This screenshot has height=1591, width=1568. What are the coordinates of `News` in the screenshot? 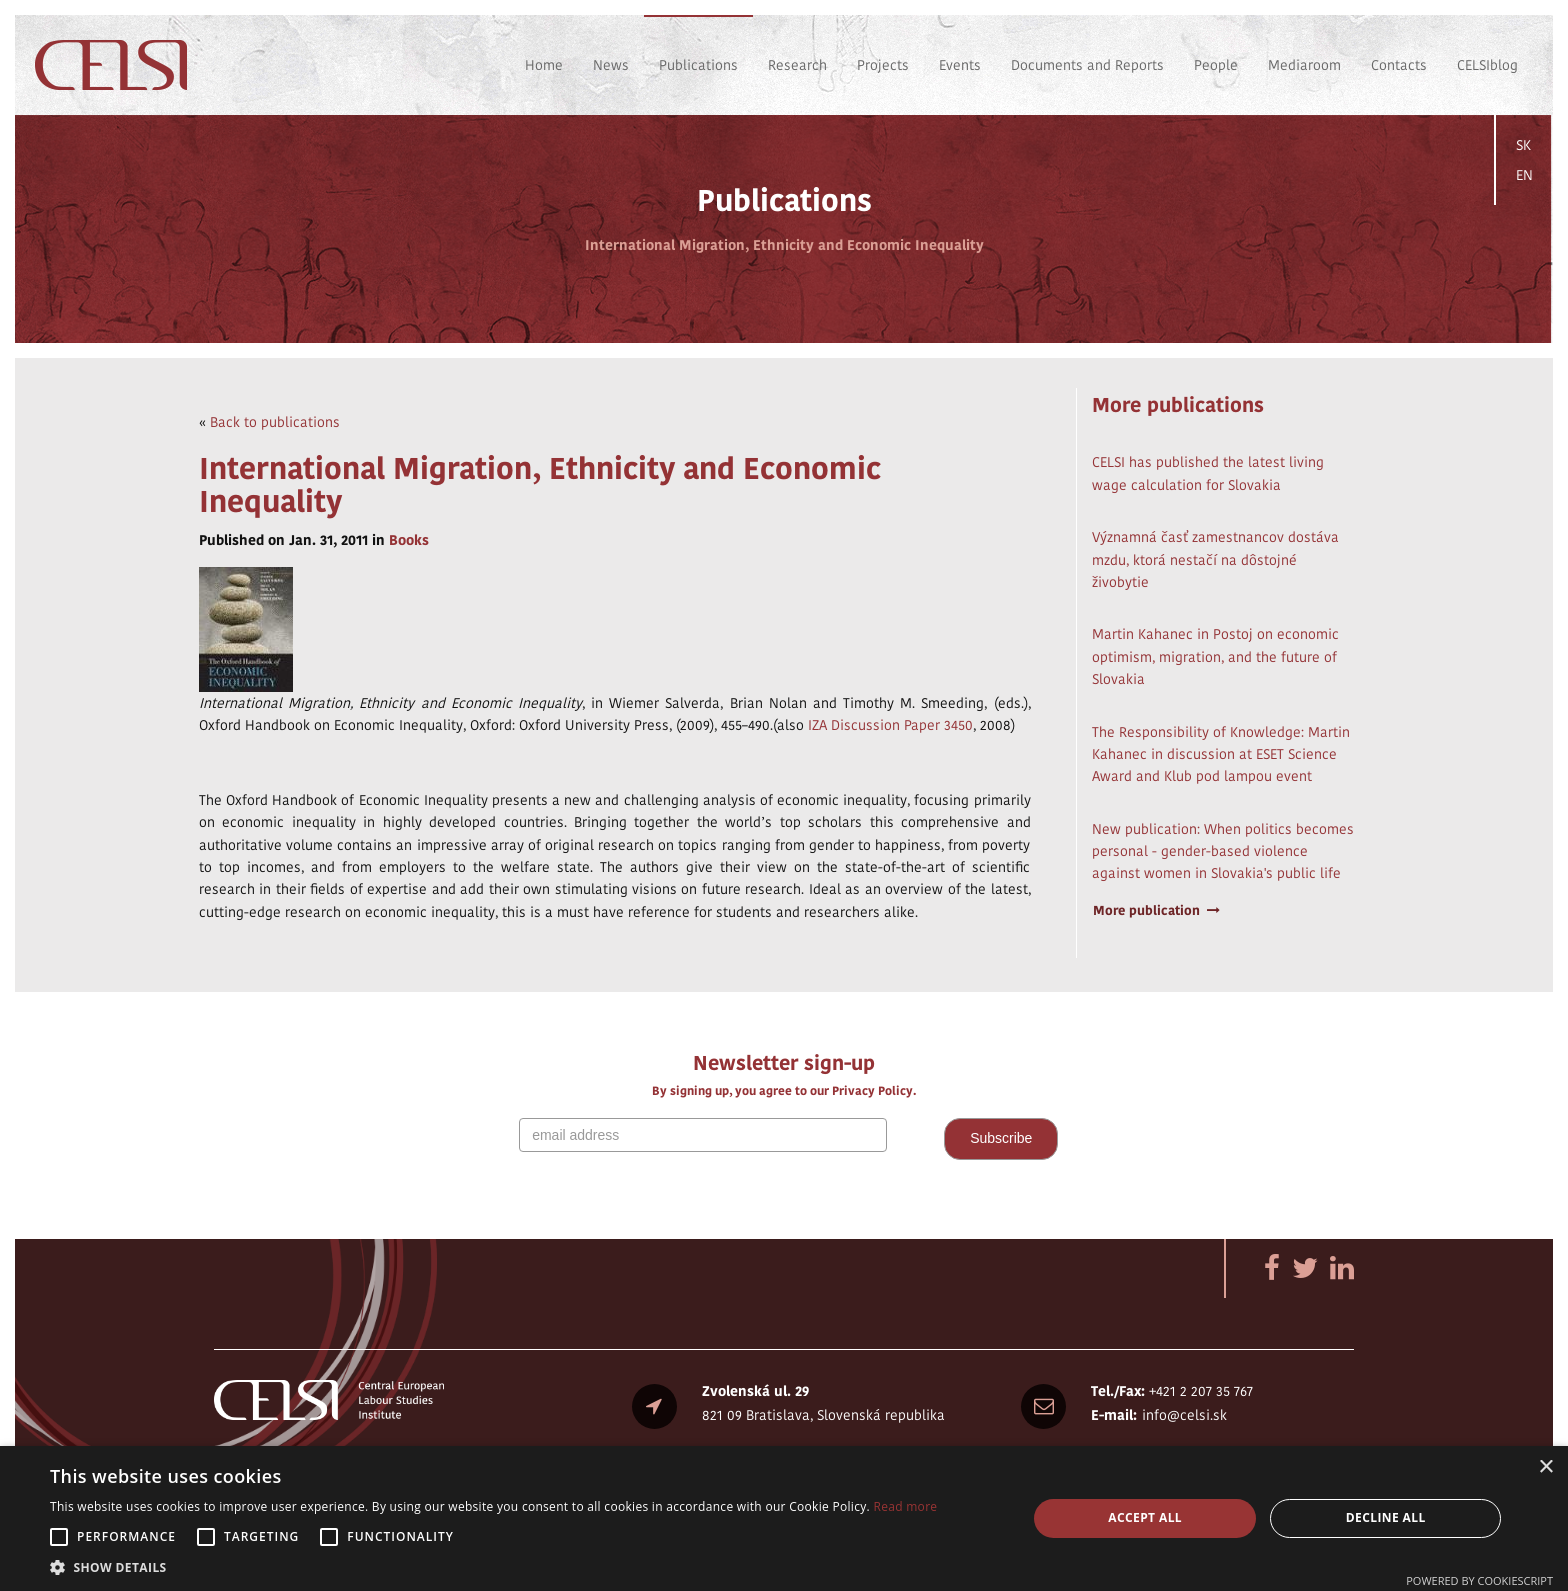 It's located at (611, 65).